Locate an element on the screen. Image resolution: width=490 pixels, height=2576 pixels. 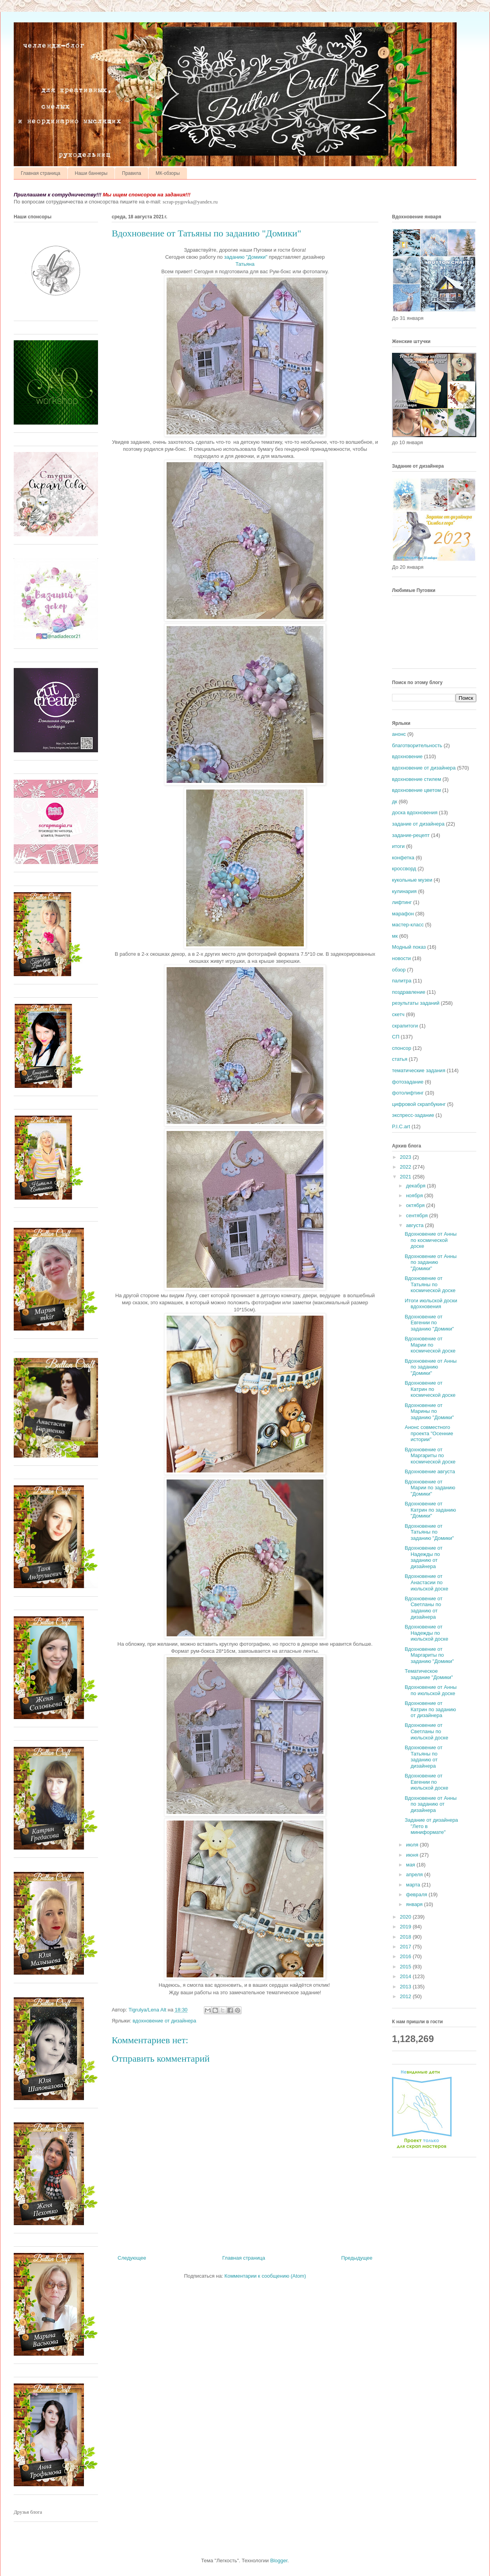
Вдохновение от Евгении по заданию "Домики" is located at coordinates (429, 1323).